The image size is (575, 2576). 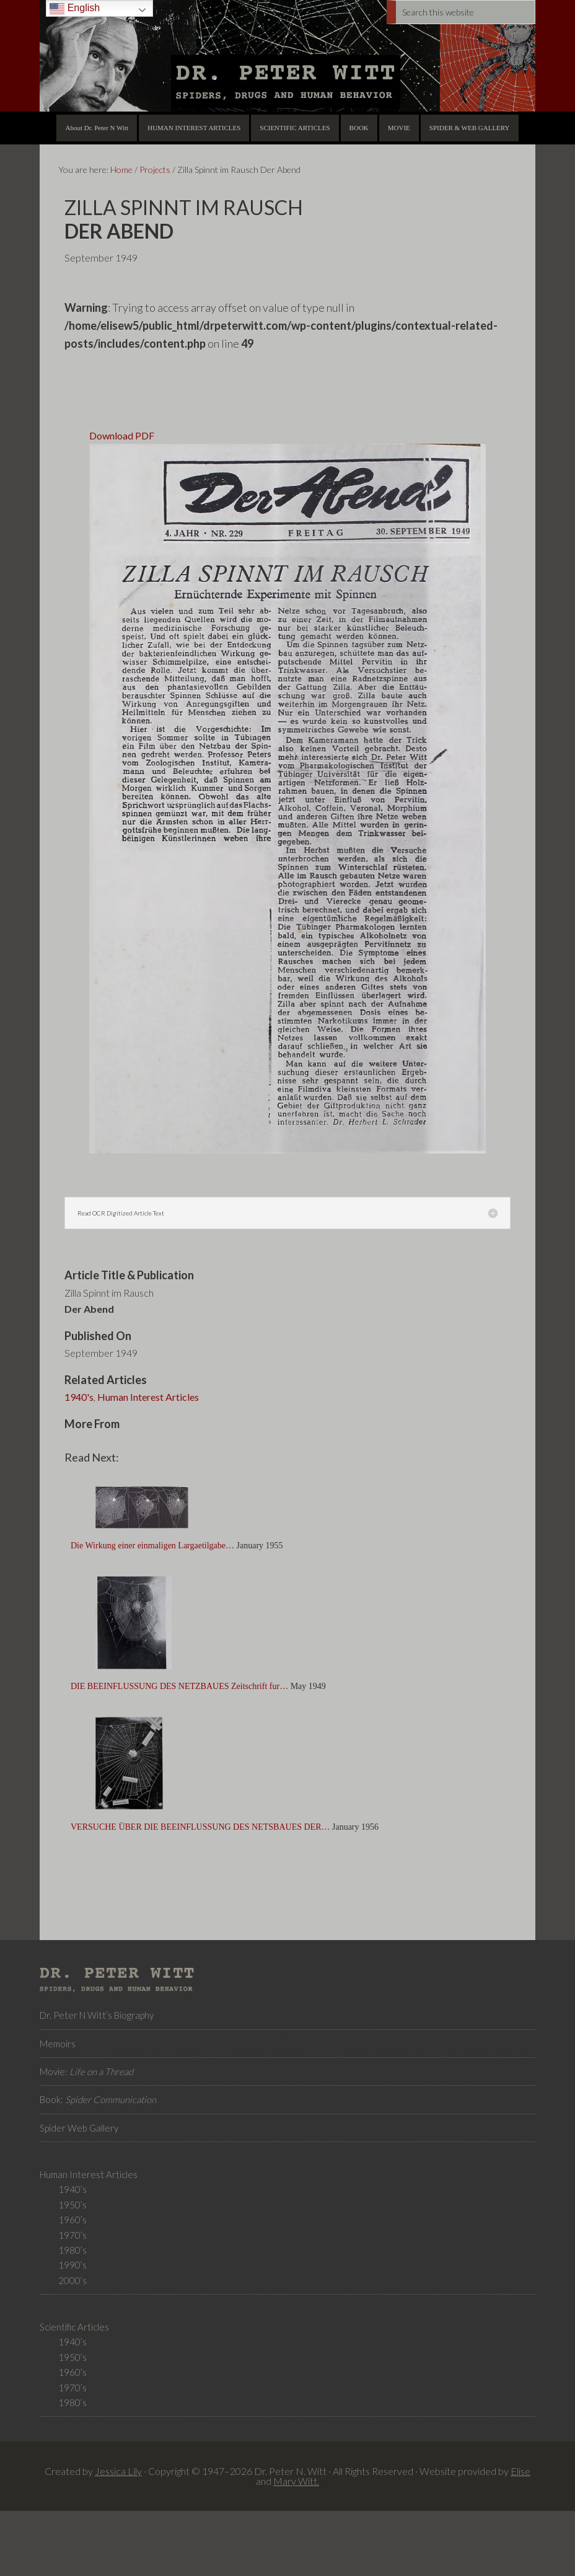 What do you see at coordinates (72, 2235) in the screenshot?
I see `1970’s` at bounding box center [72, 2235].